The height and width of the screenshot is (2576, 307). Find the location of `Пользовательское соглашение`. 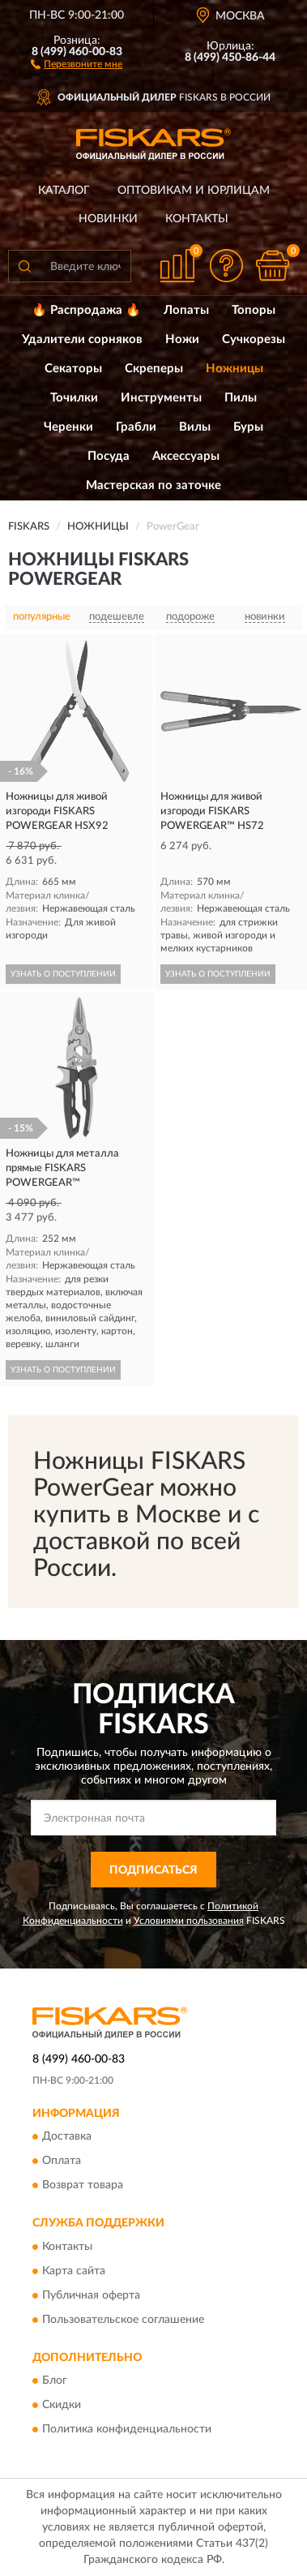

Пользовательское соглашение is located at coordinates (123, 2319).